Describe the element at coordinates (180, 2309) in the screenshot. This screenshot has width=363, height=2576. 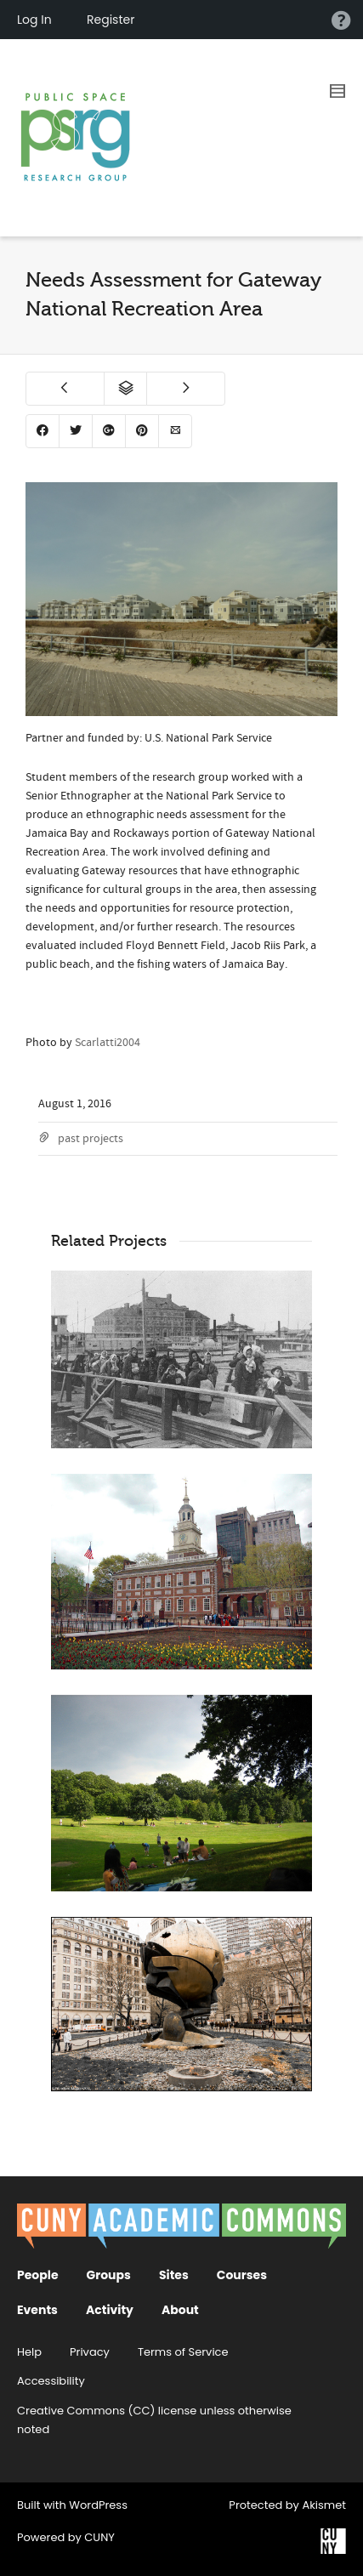
I see `About` at that location.